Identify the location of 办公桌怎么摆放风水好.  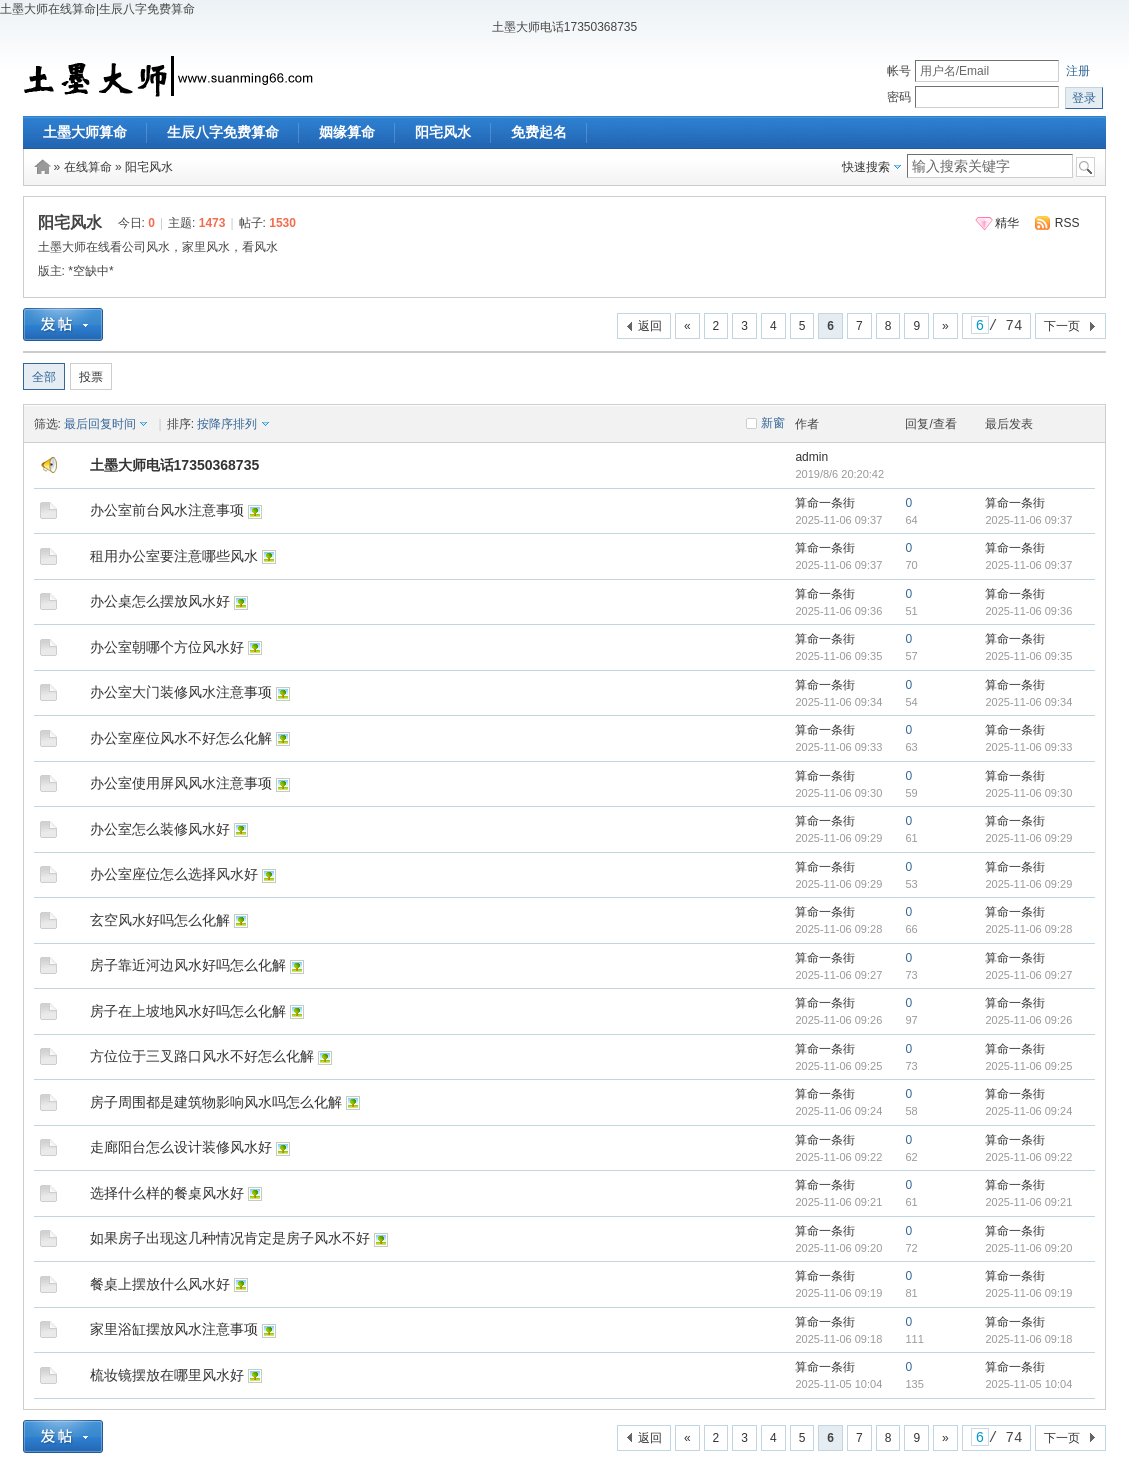
(160, 601).